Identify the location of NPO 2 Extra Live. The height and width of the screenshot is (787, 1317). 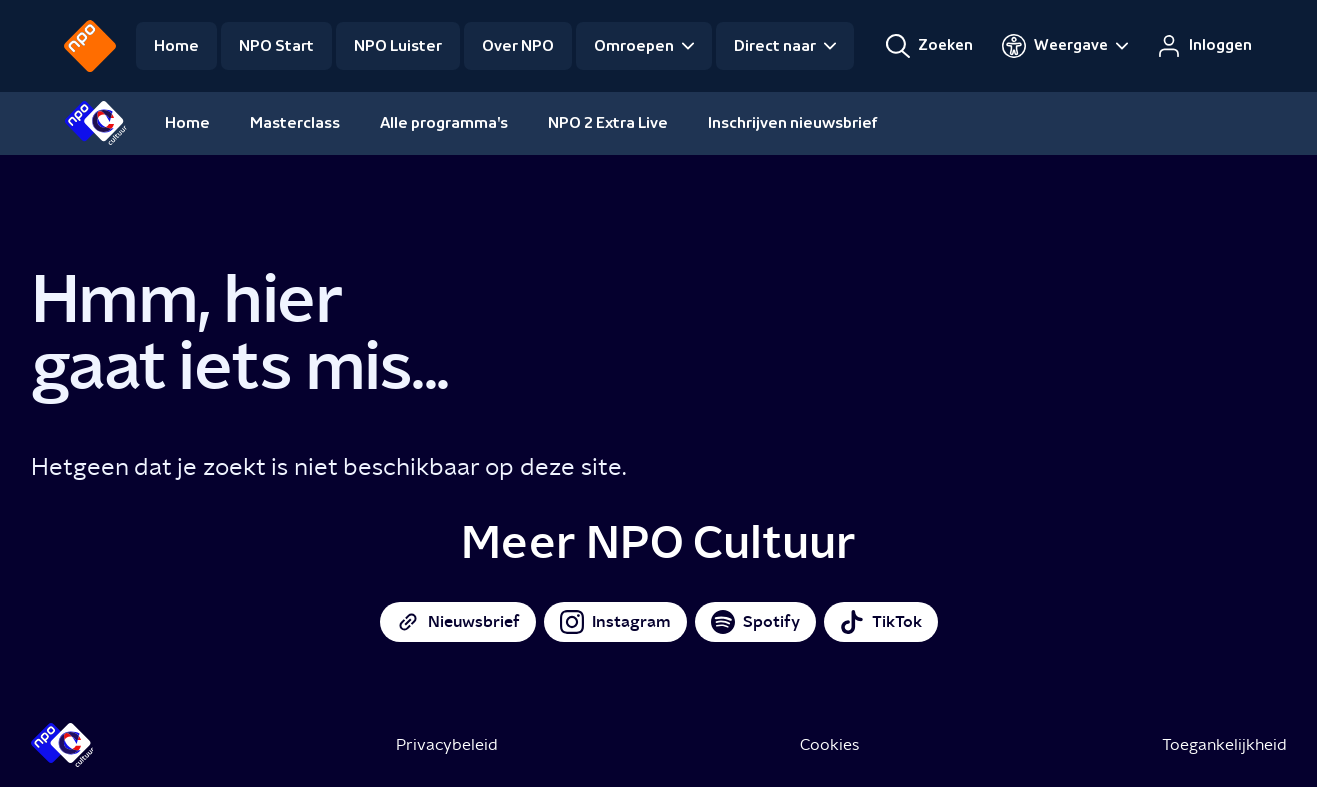
(608, 123).